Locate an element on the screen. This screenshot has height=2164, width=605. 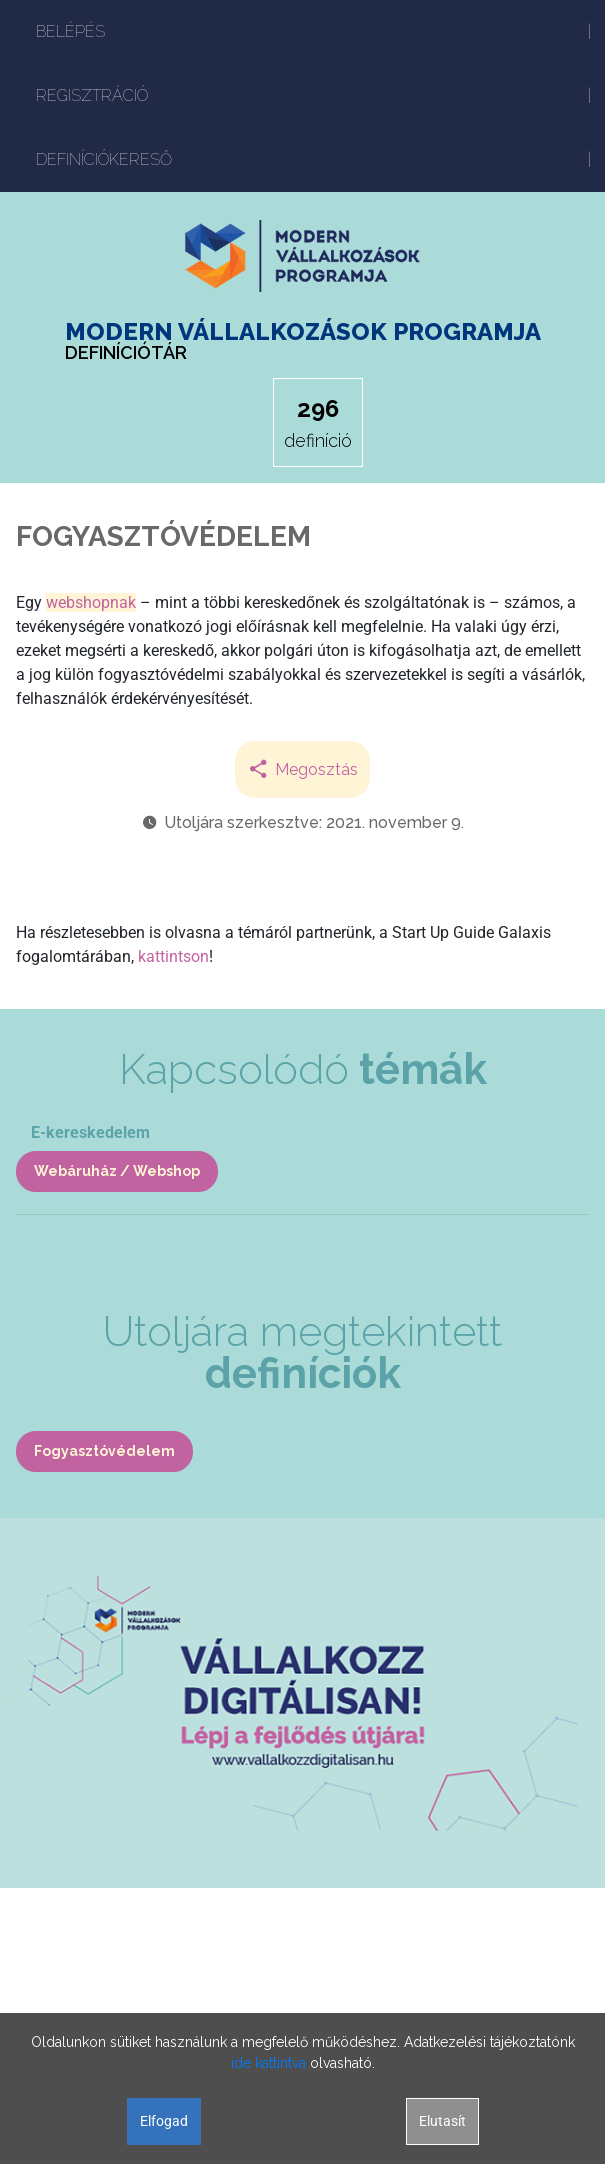
ide kattintva is located at coordinates (268, 2063).